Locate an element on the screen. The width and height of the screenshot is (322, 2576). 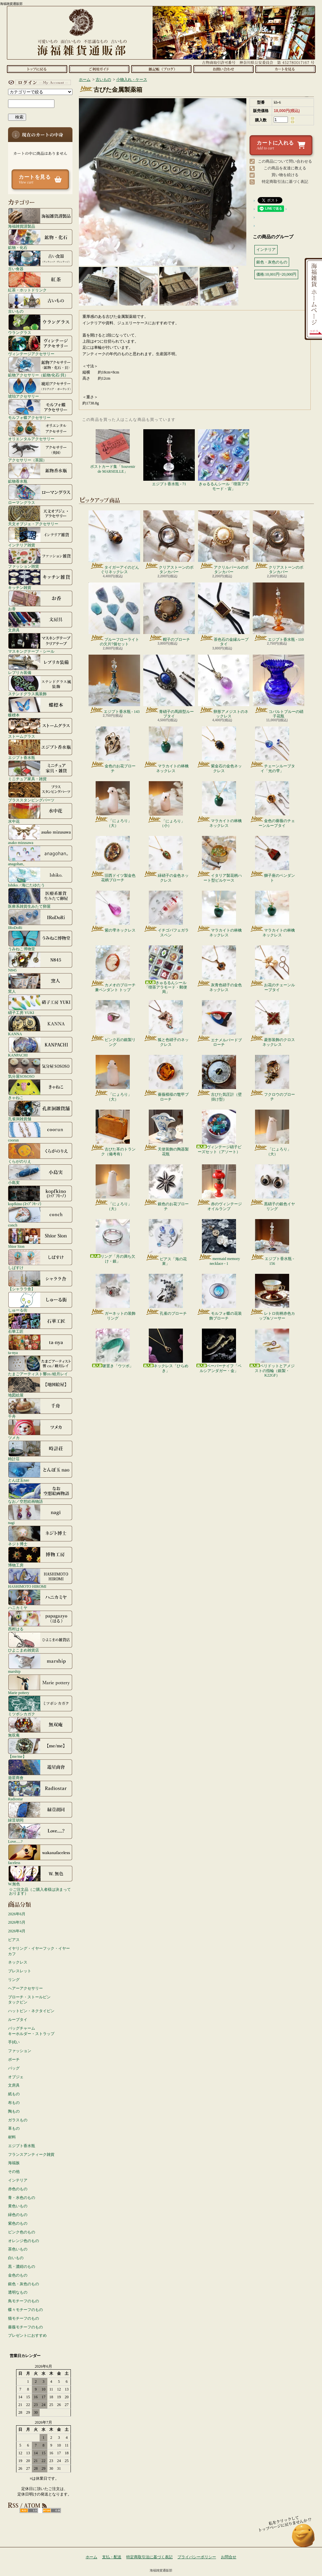
卵形アメジストのネックレス is located at coordinates (223, 686).